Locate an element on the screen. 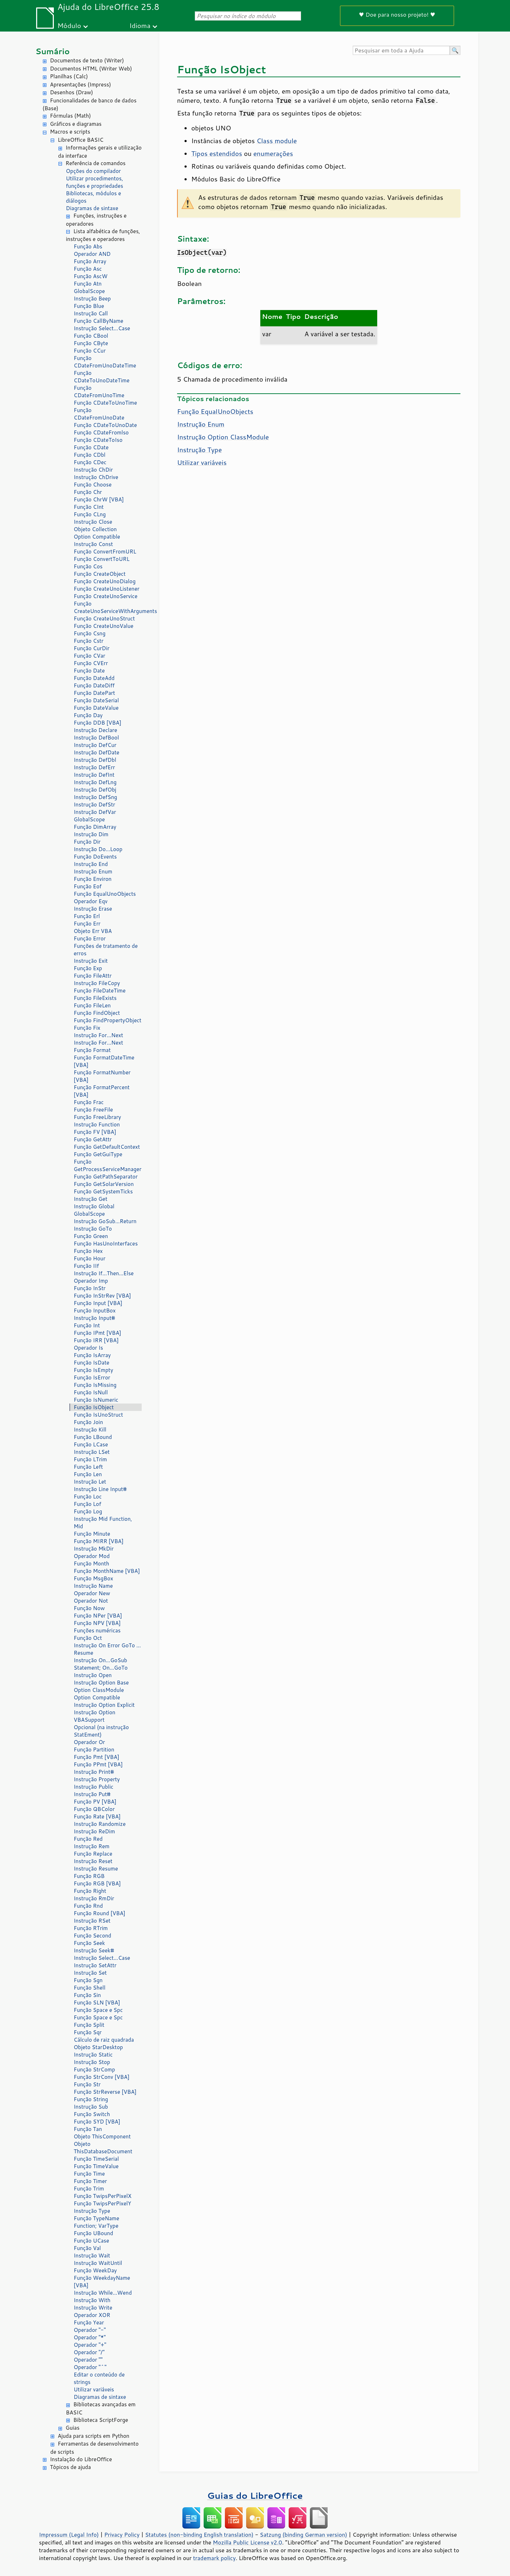 This screenshot has width=510, height=2576. Instrução Wait is located at coordinates (92, 2255).